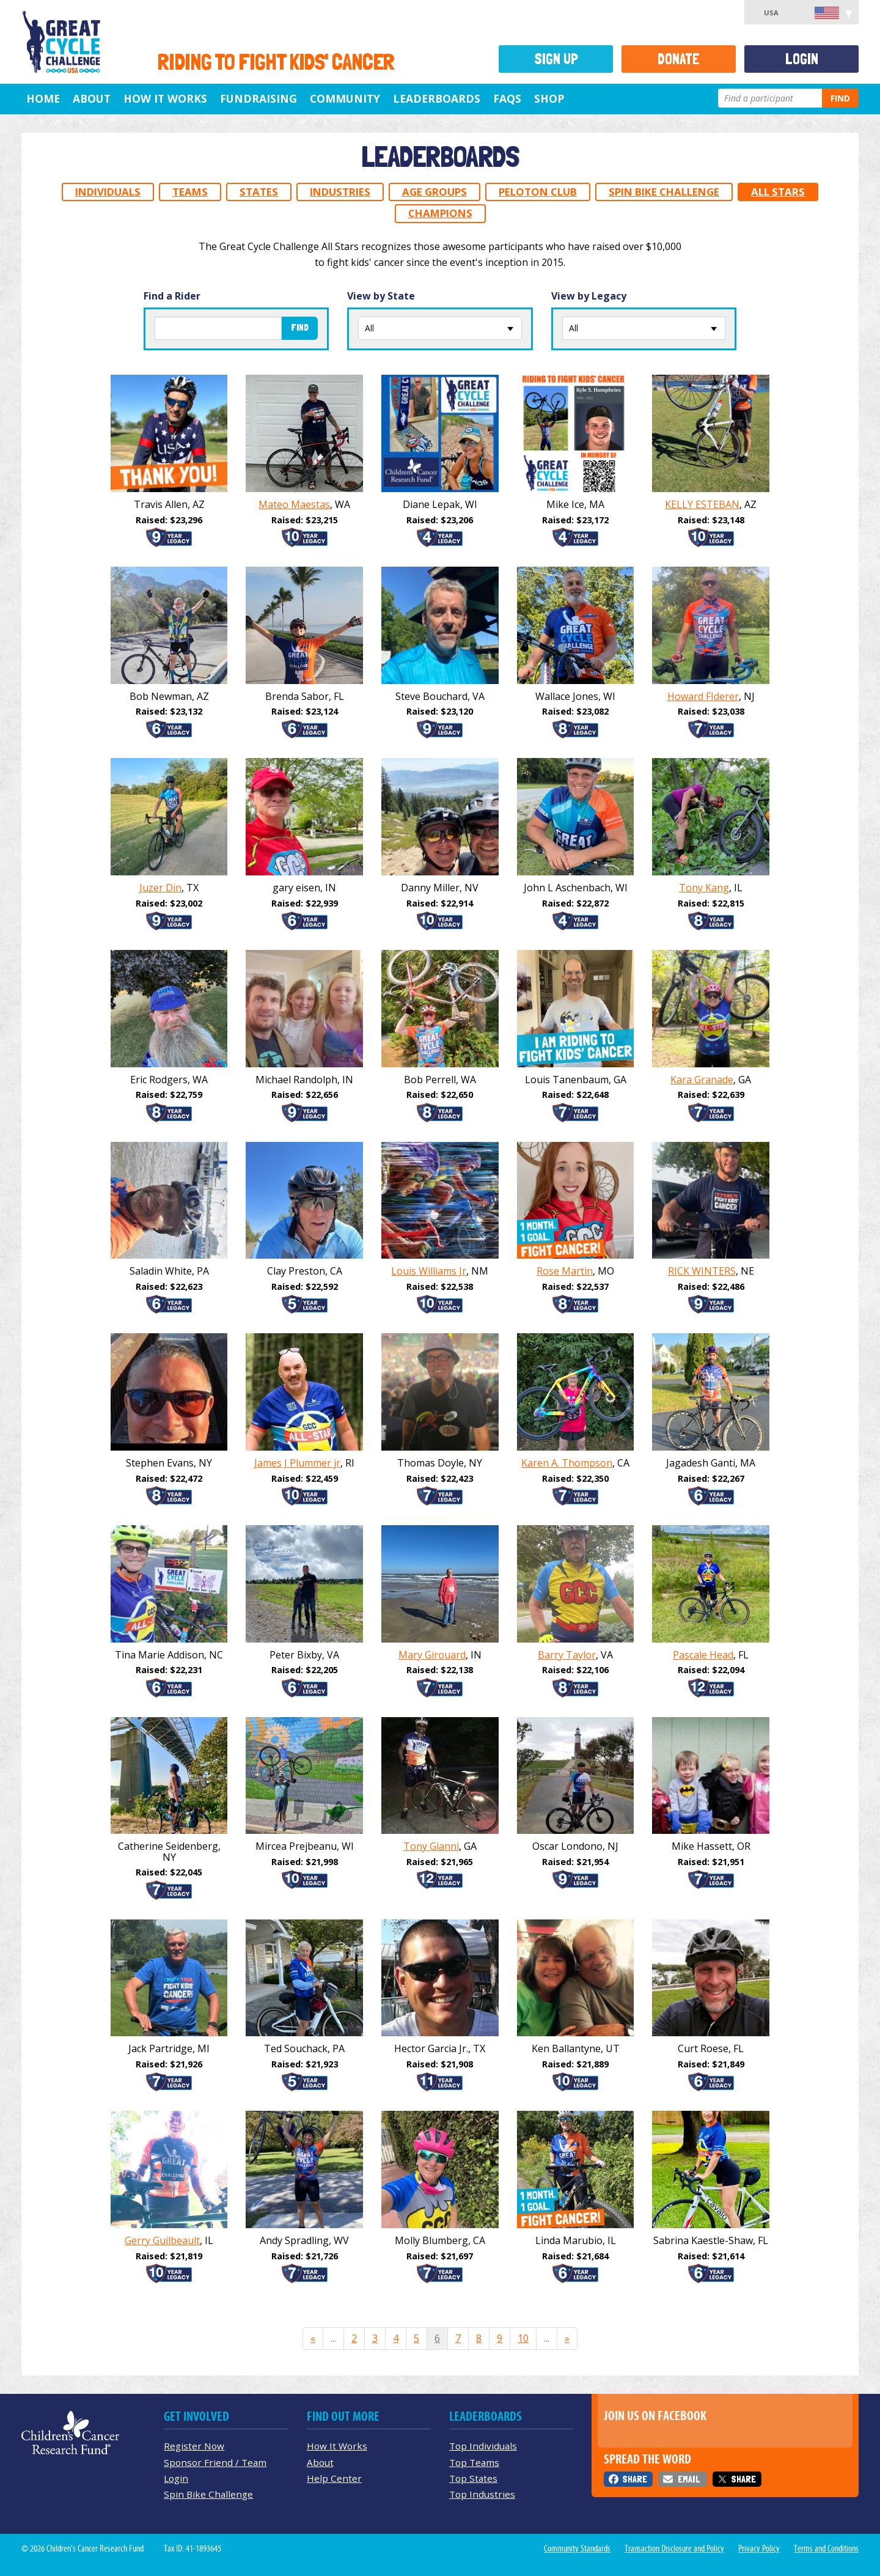 The height and width of the screenshot is (2576, 880). Describe the element at coordinates (556, 59) in the screenshot. I see `Sign Up` at that location.